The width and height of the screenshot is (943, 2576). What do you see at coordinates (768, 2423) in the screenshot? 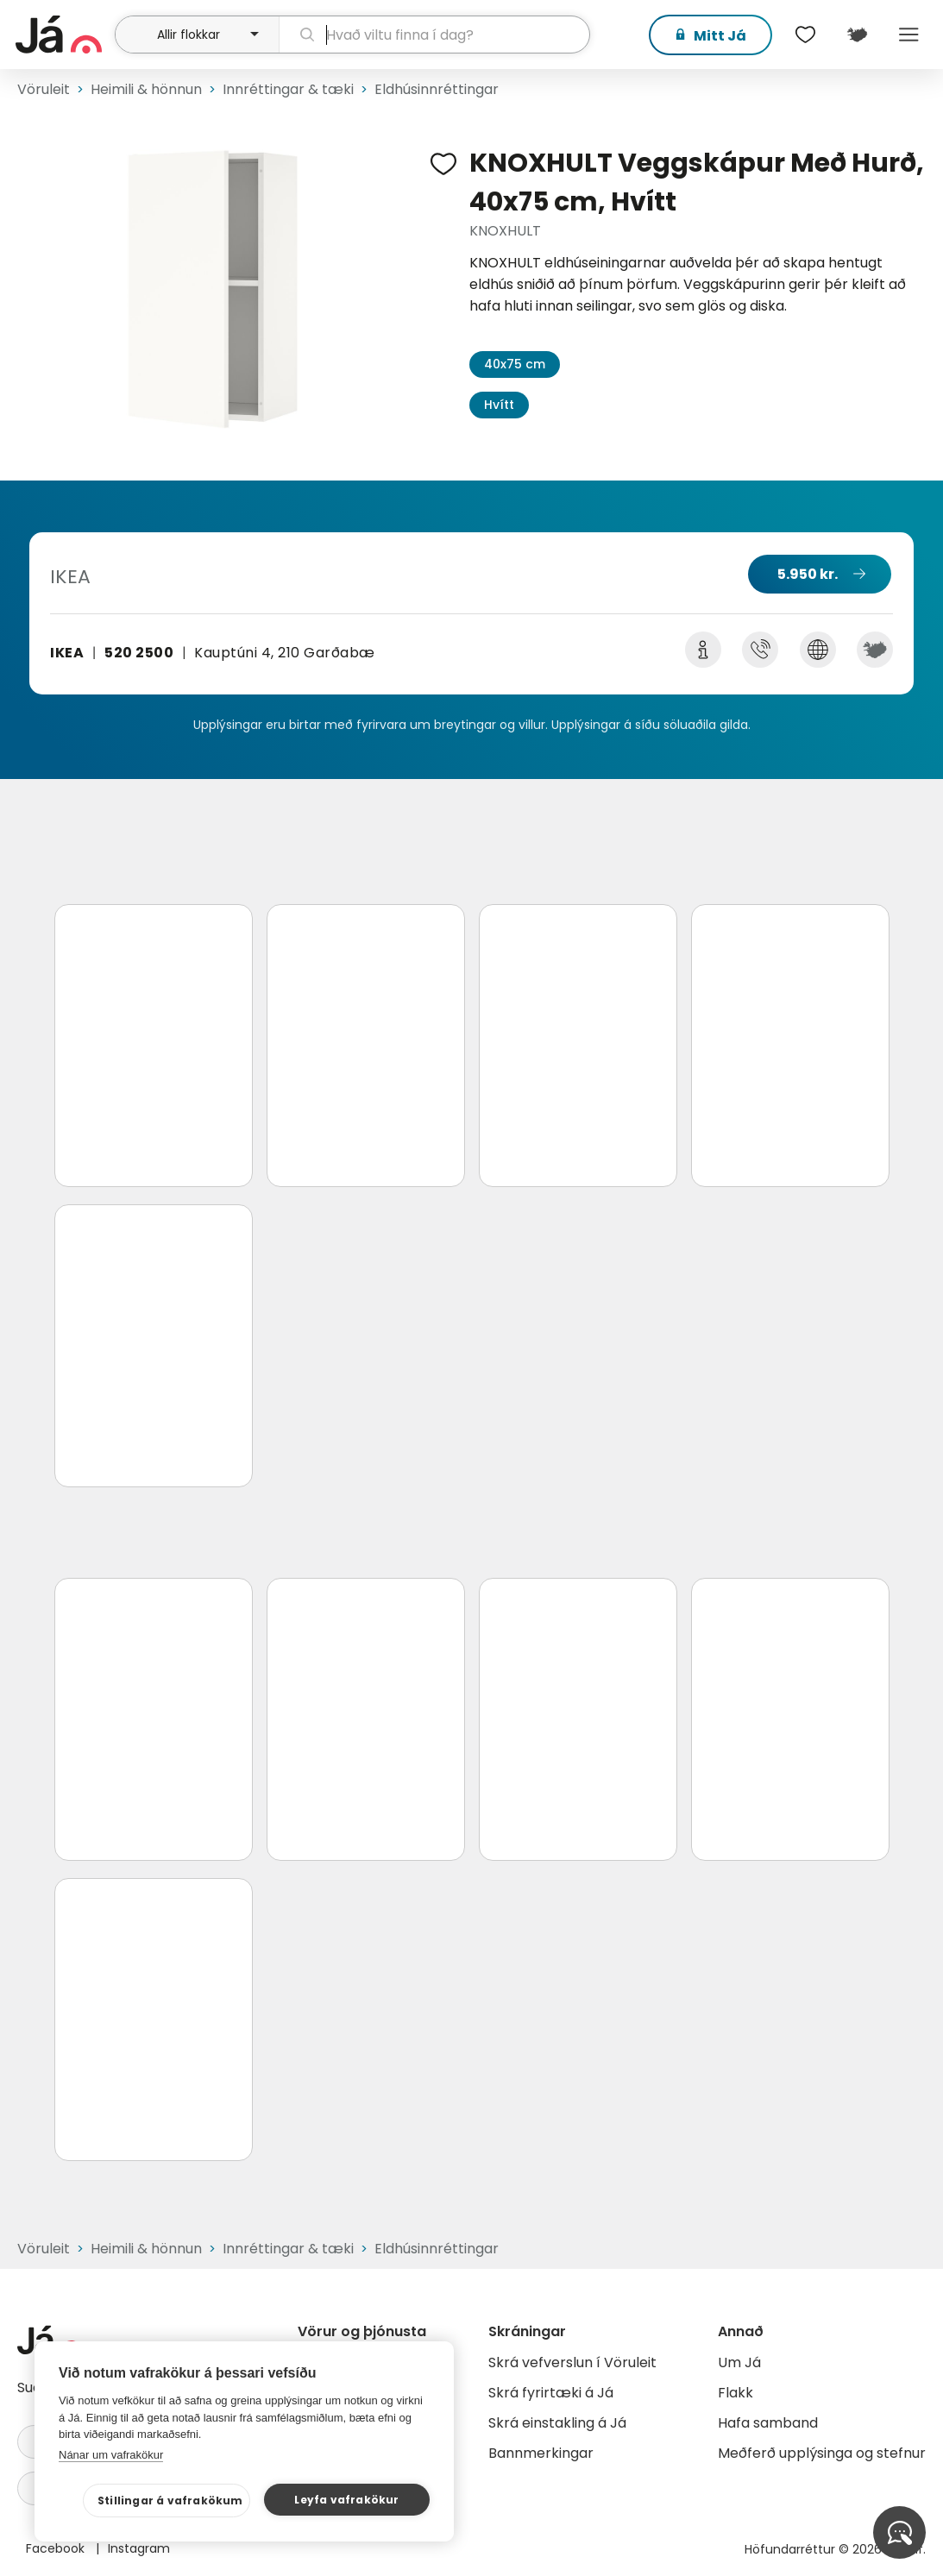
I see `Hafa samband` at bounding box center [768, 2423].